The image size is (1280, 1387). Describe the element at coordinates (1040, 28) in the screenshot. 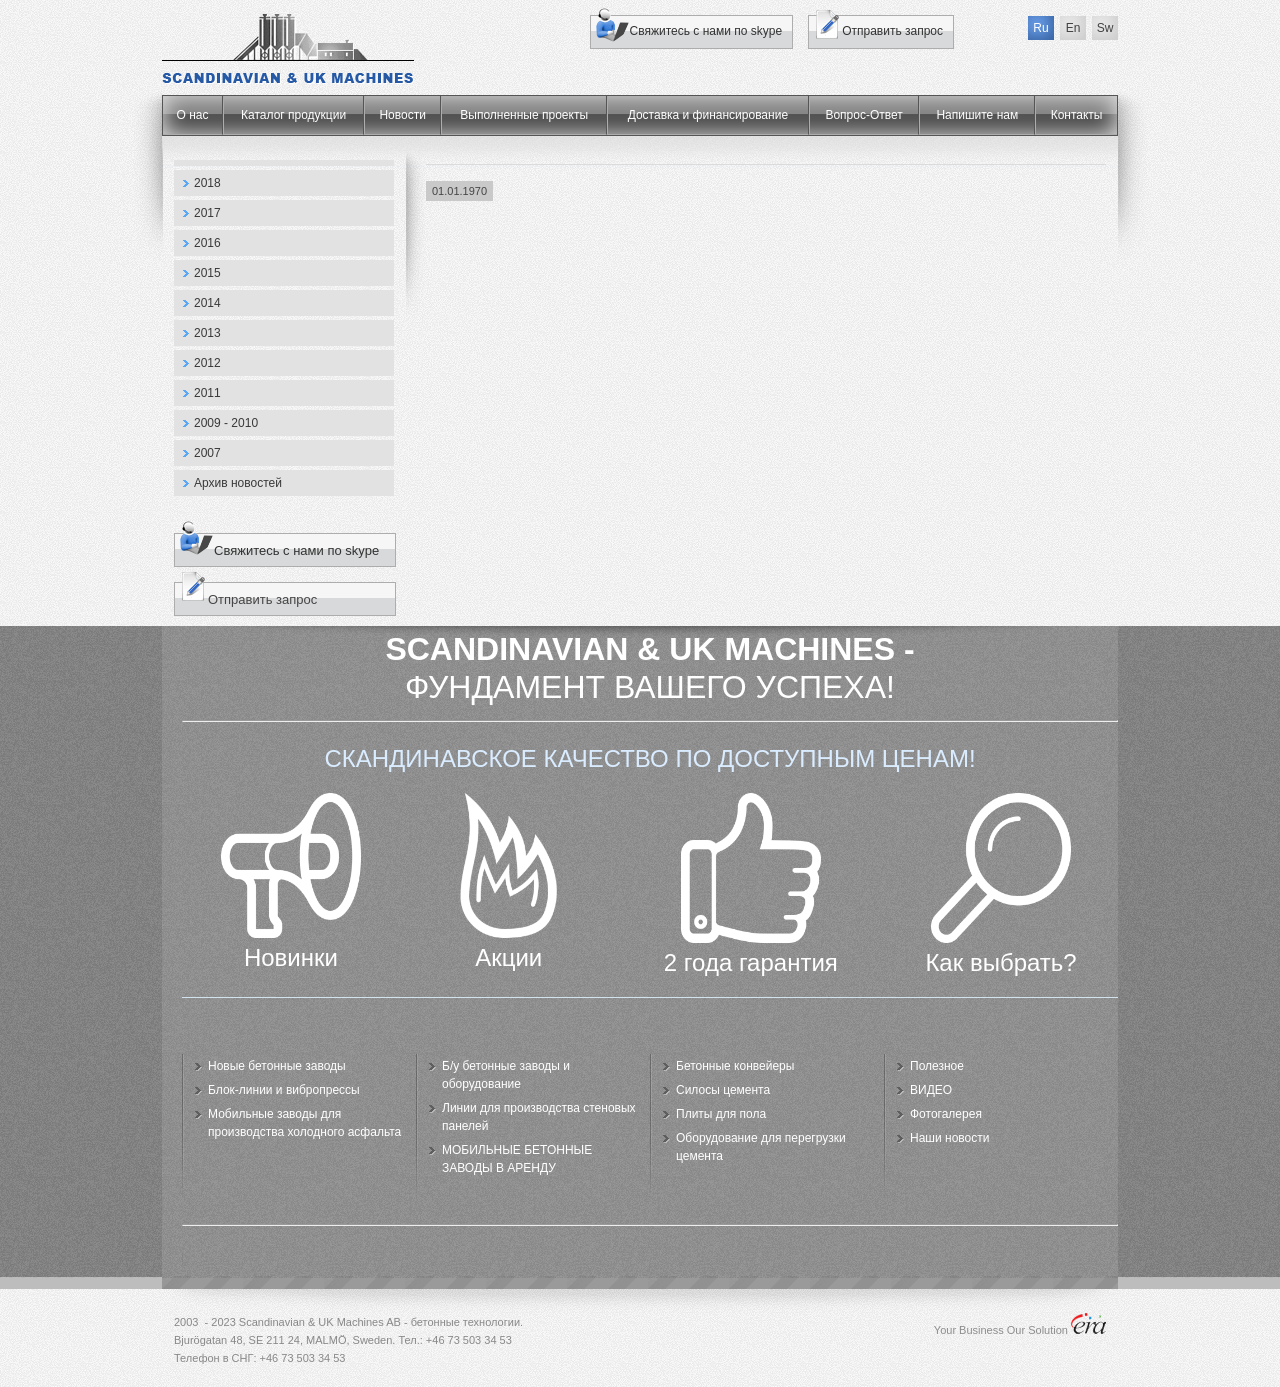

I see `Ru` at that location.